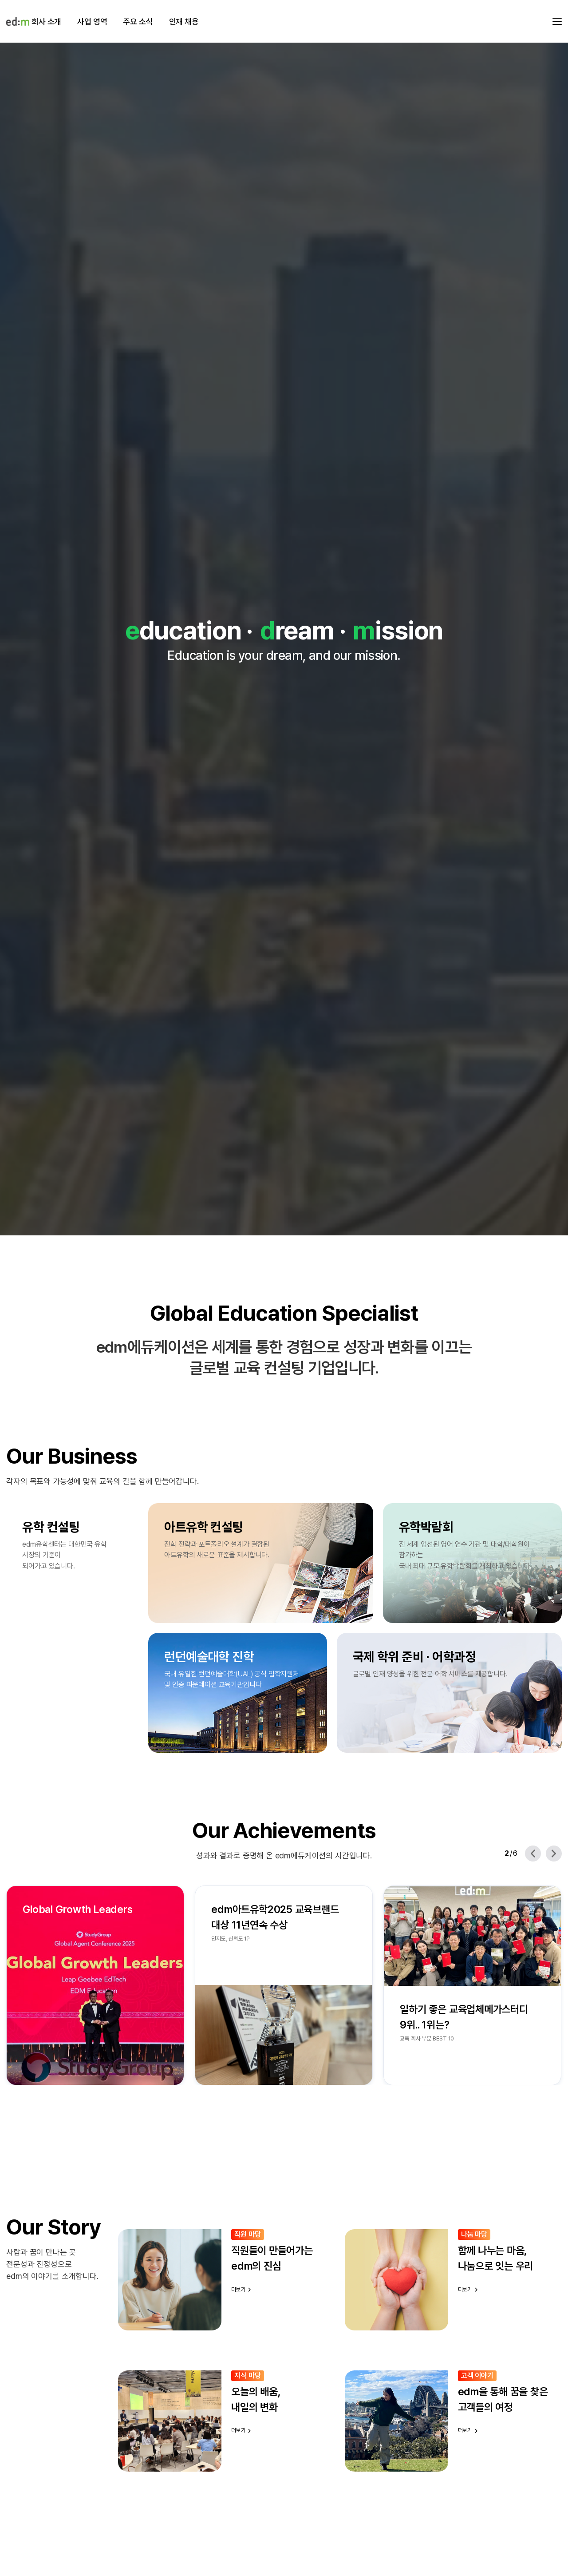  What do you see at coordinates (184, 21) in the screenshot?
I see `인재 채용` at bounding box center [184, 21].